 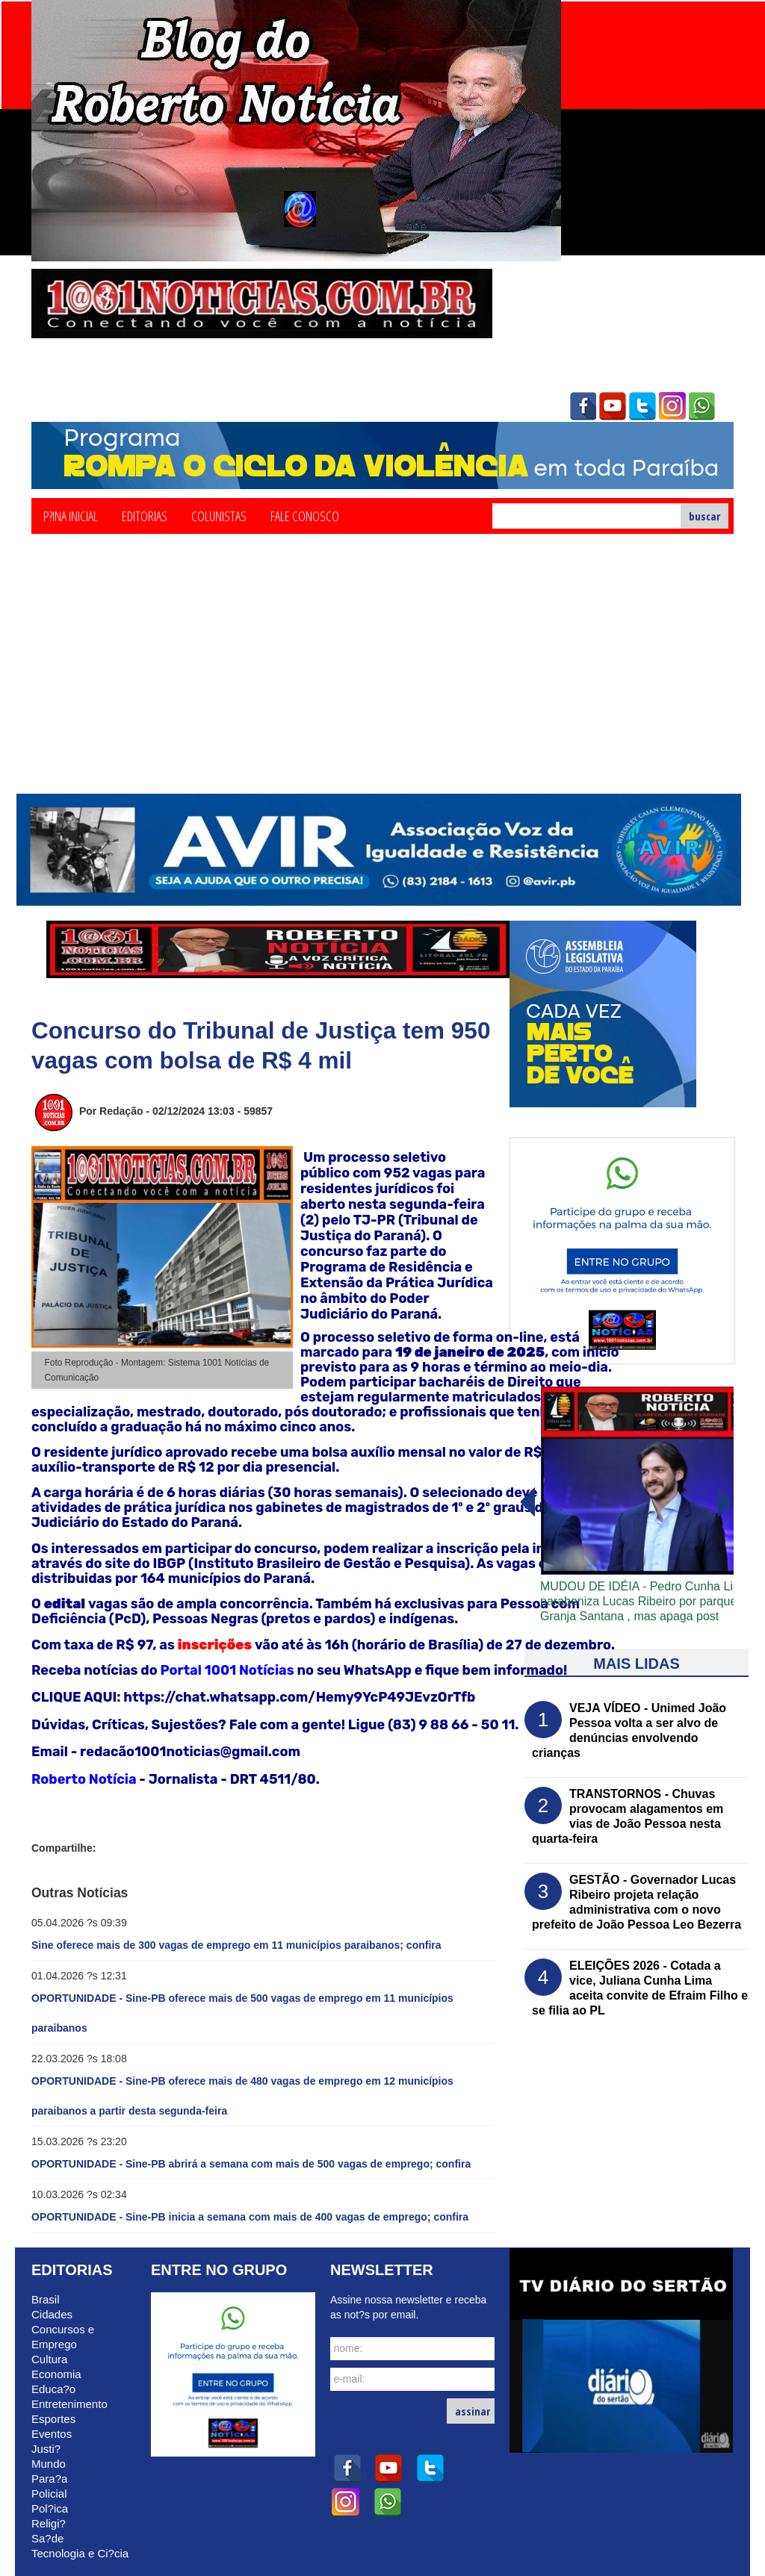 What do you see at coordinates (702, 406) in the screenshot?
I see `whatsapp` at bounding box center [702, 406].